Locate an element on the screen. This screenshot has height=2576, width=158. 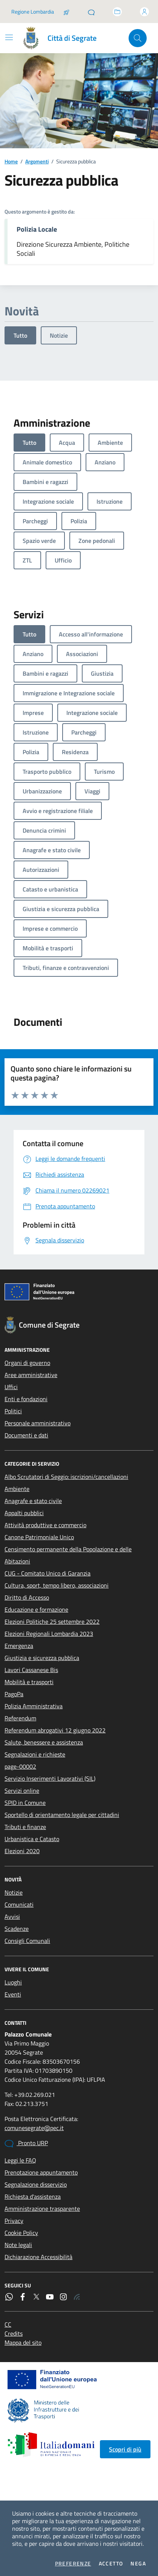
[Mostra/Nascondi la navigazione] is located at coordinates (9, 37).